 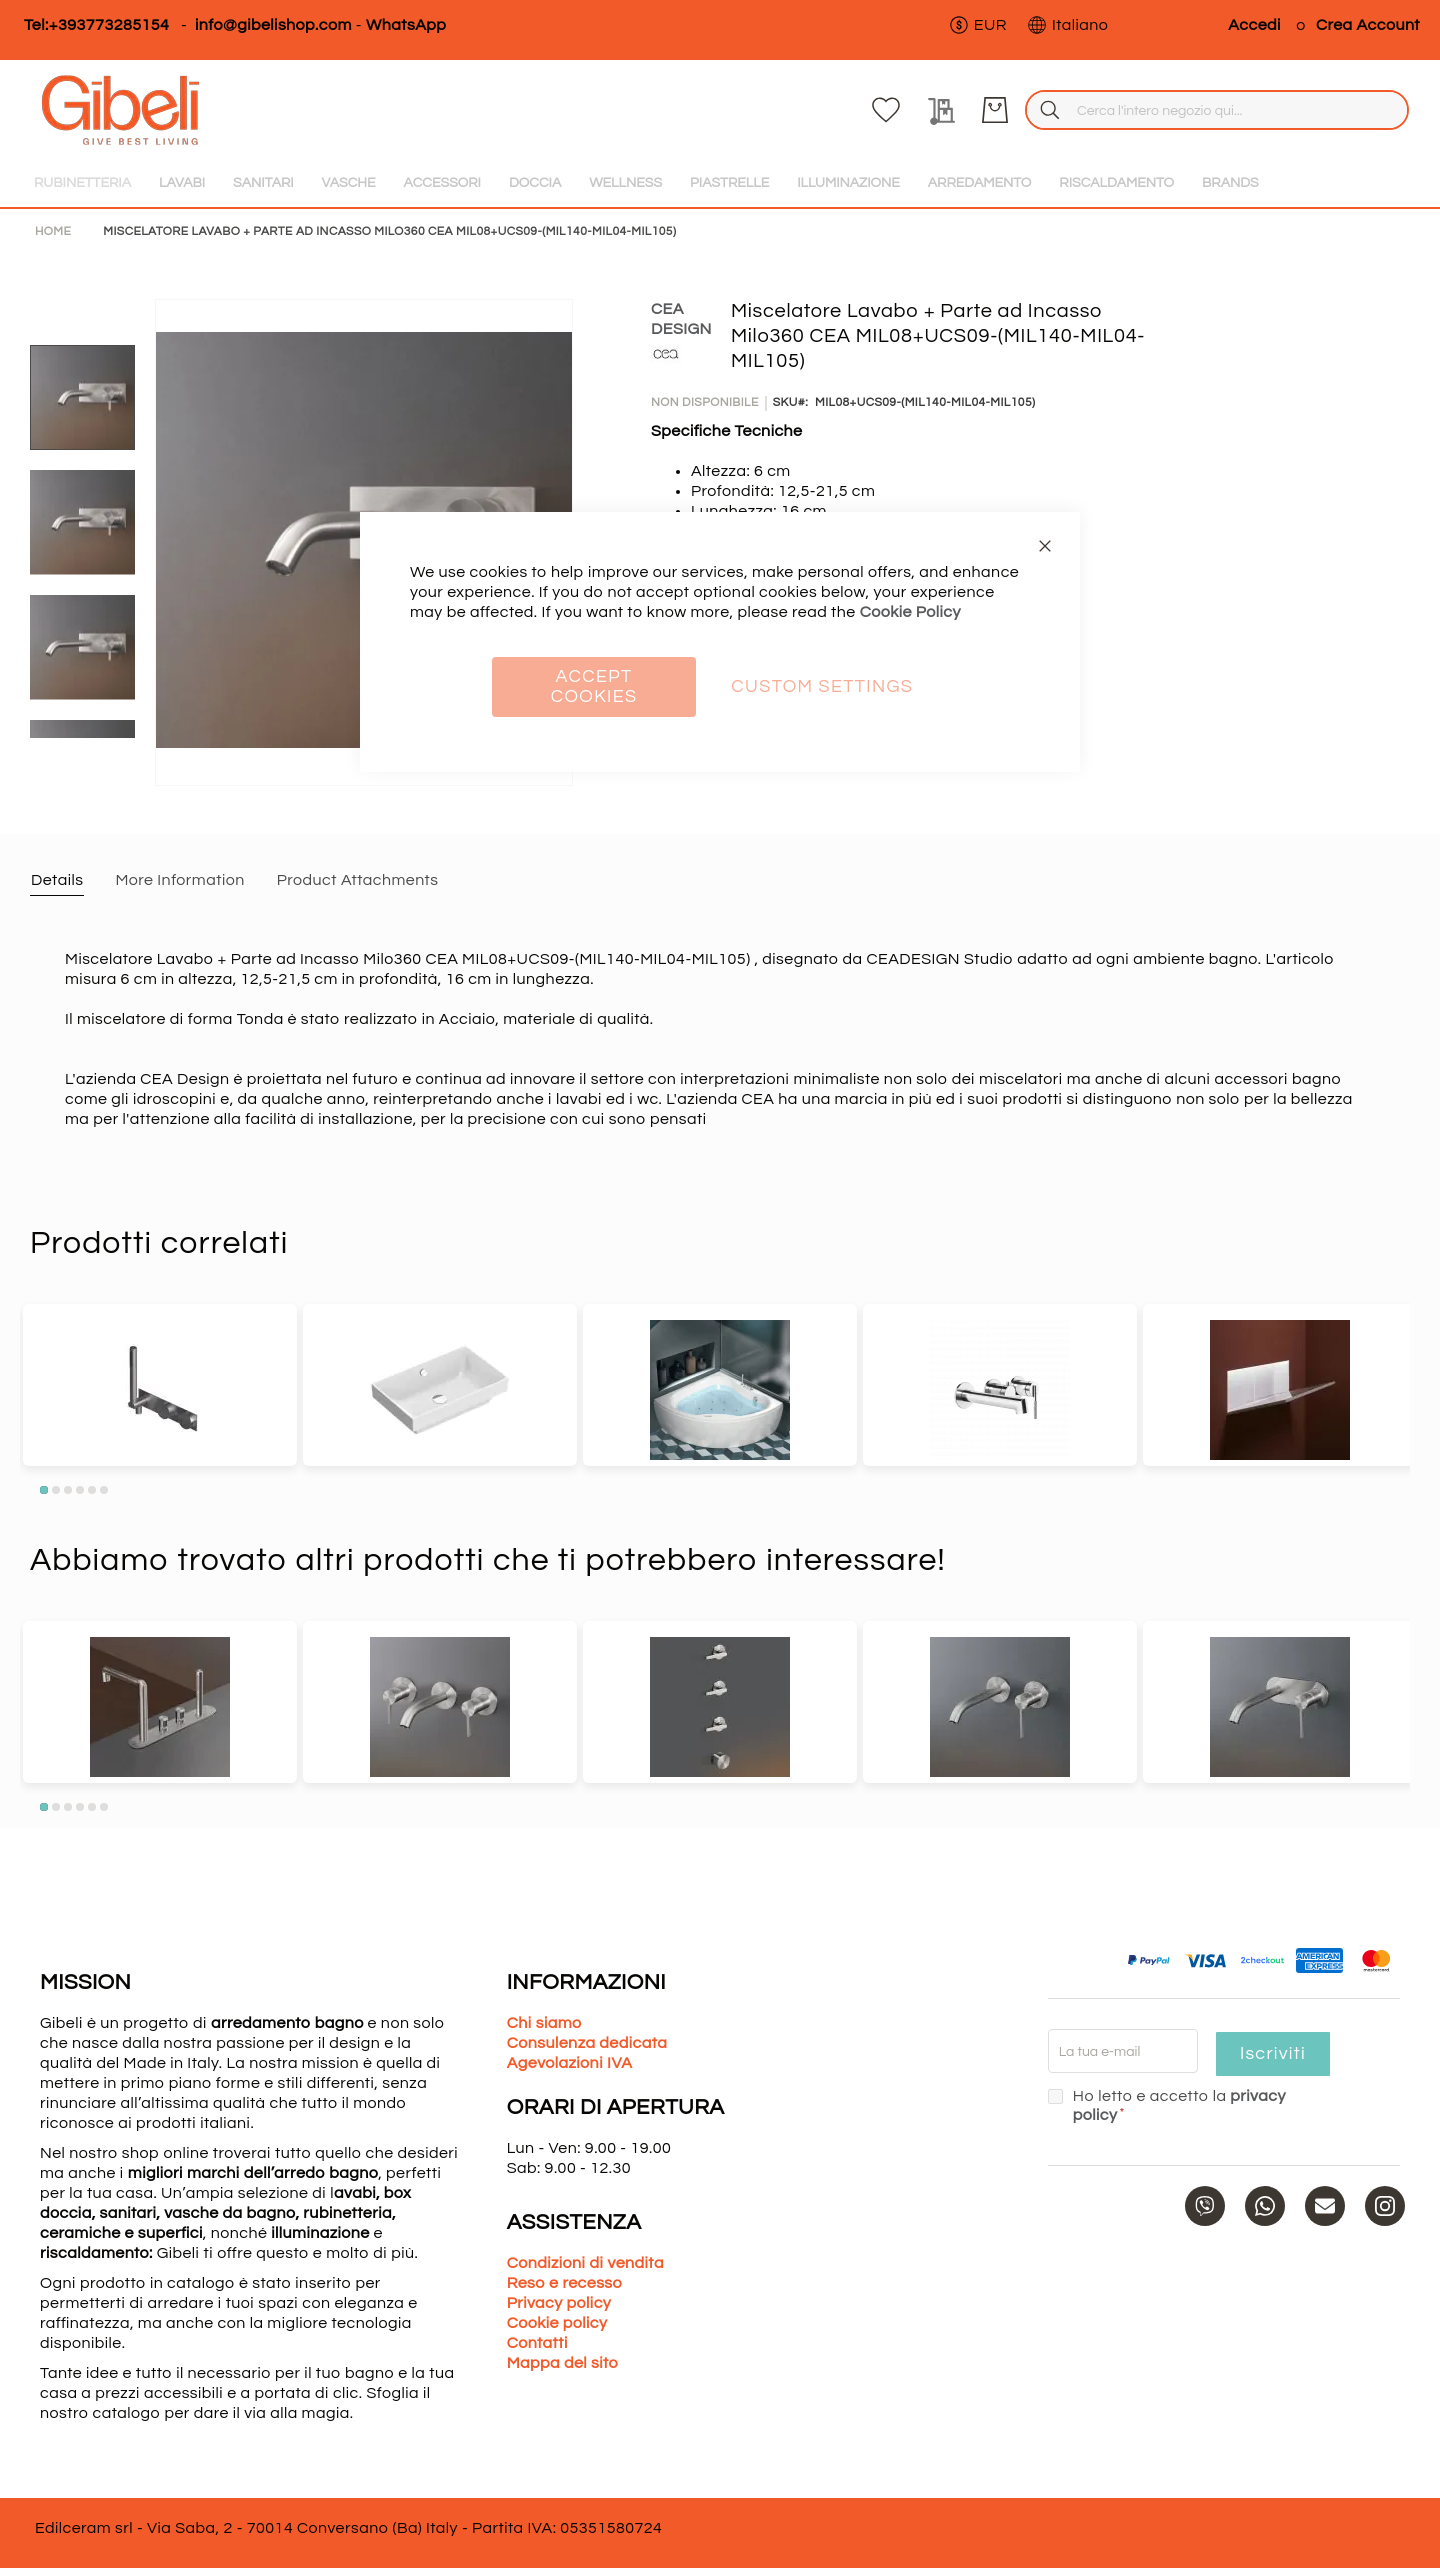 What do you see at coordinates (910, 612) in the screenshot?
I see `Cookie Policy` at bounding box center [910, 612].